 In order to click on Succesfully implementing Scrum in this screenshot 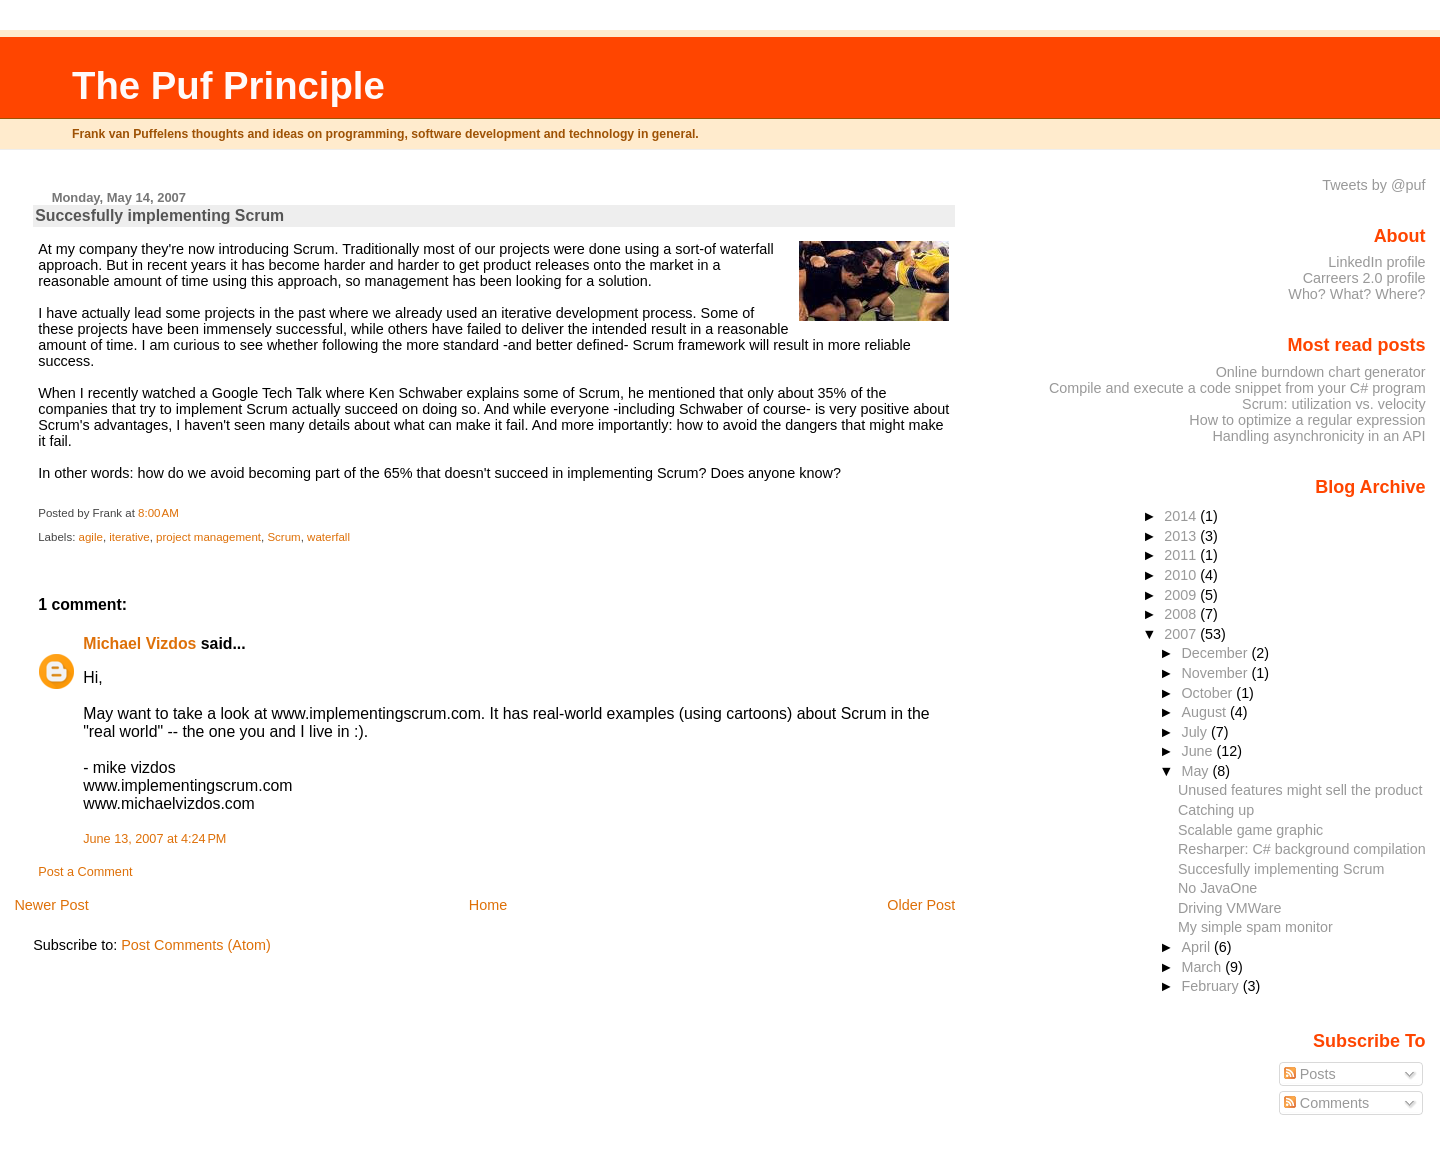, I will do `click(159, 215)`.